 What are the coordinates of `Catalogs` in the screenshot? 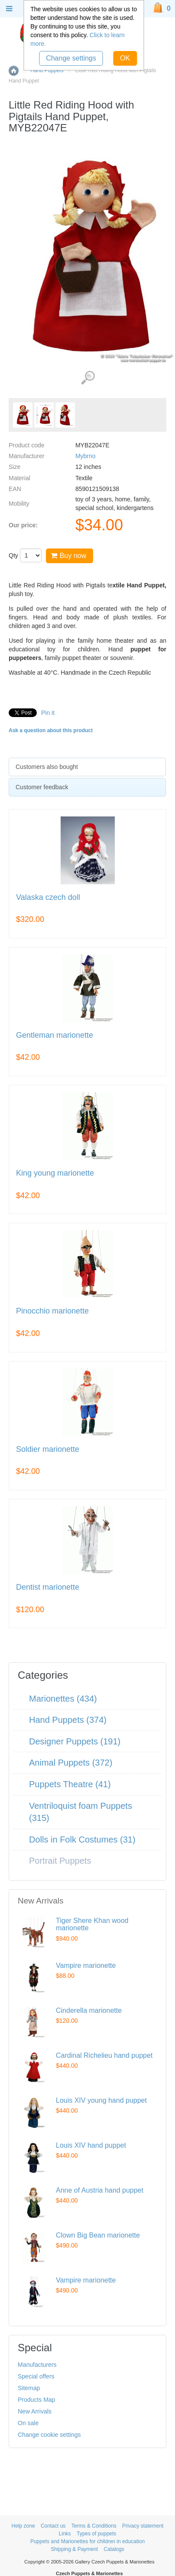 It's located at (114, 2549).